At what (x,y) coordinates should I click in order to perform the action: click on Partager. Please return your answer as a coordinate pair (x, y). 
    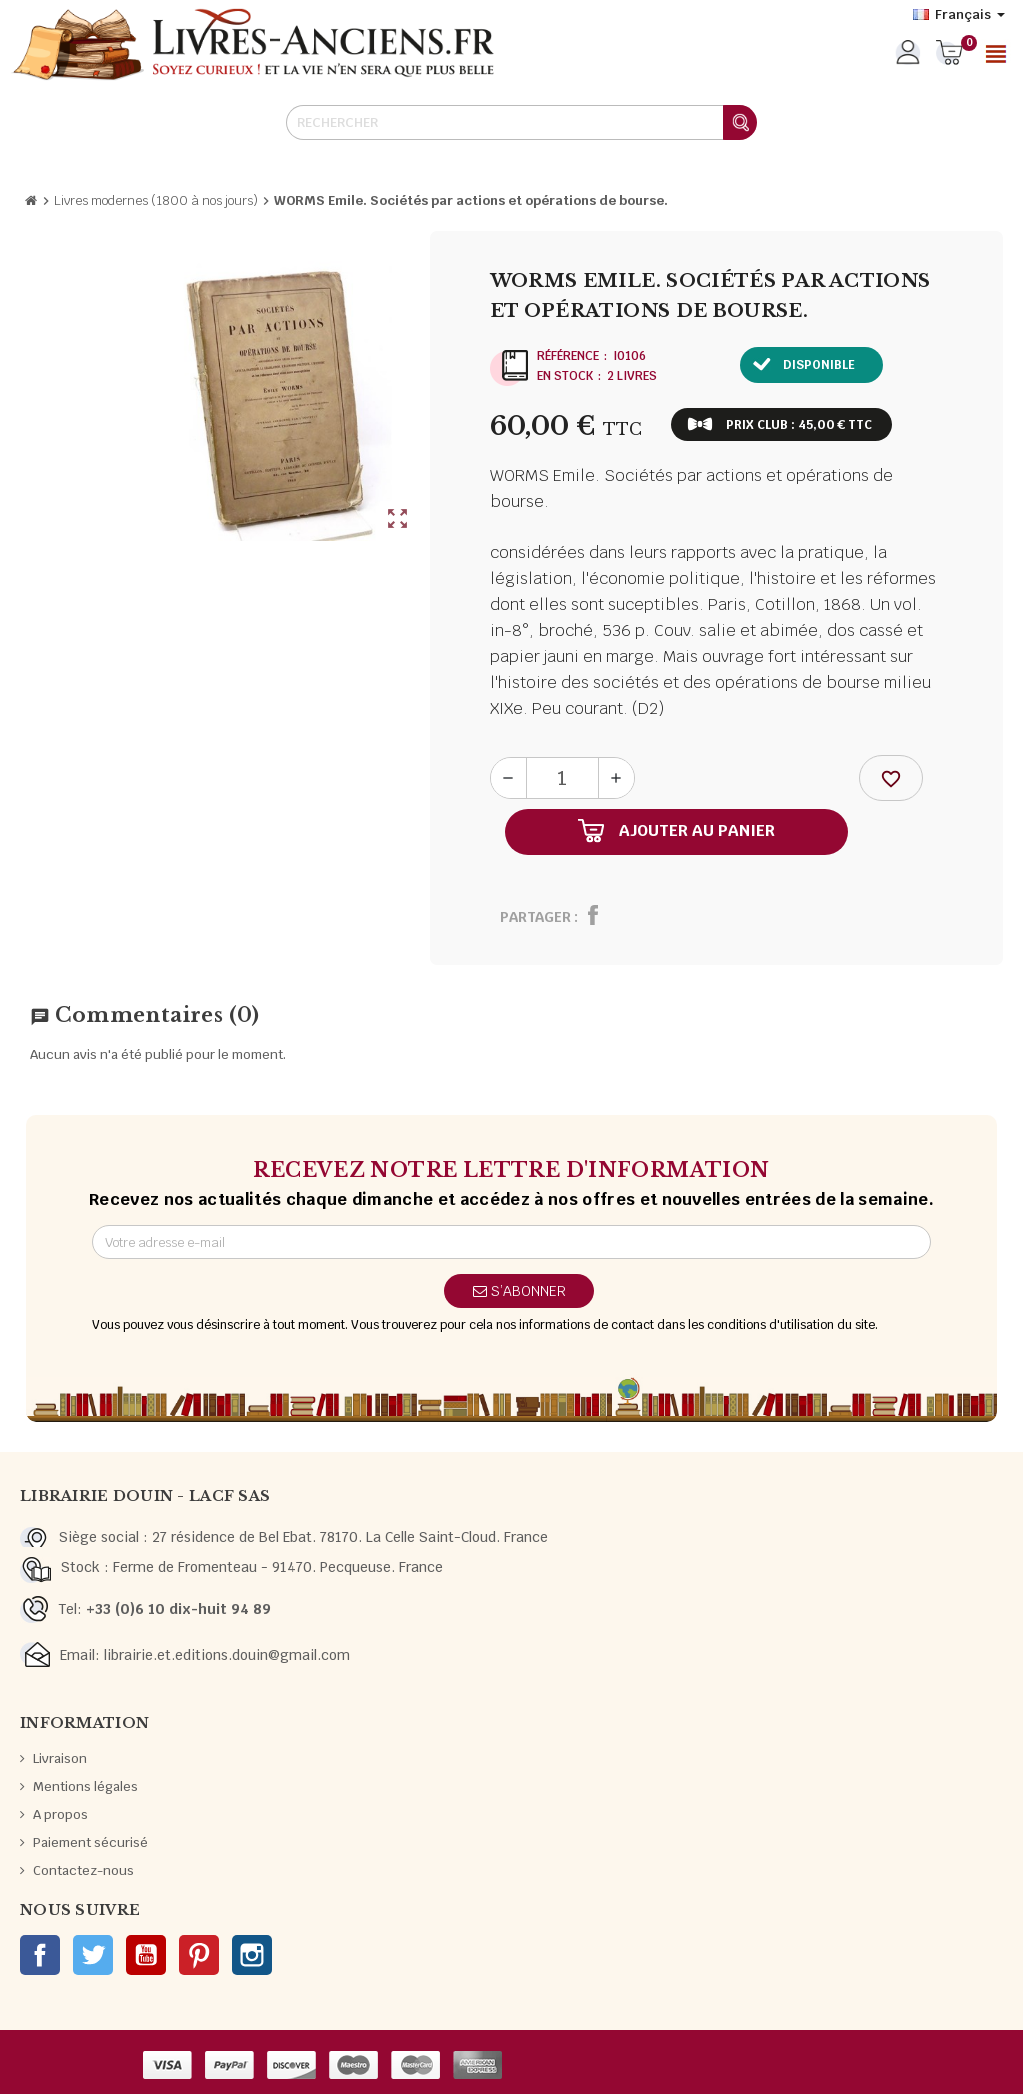
    Looking at the image, I should click on (535, 917).